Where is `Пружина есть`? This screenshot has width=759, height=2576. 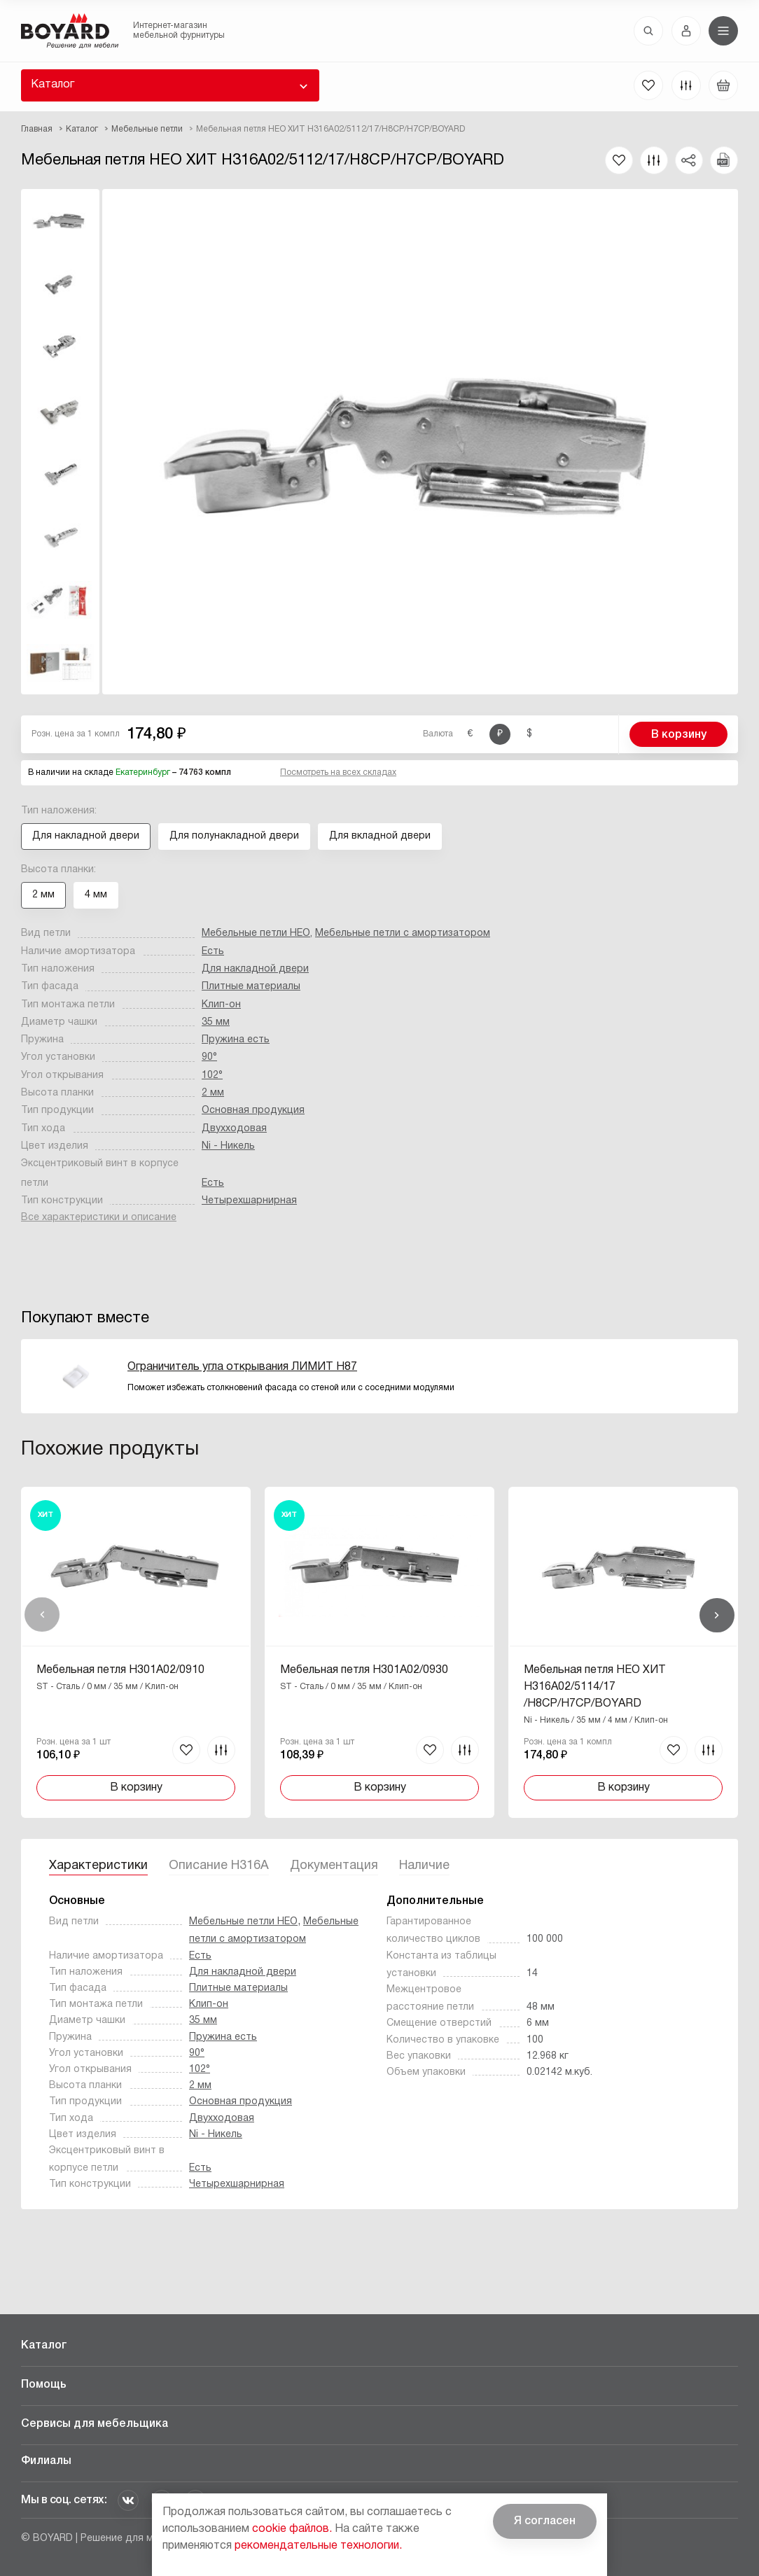 Пружина есть is located at coordinates (236, 1039).